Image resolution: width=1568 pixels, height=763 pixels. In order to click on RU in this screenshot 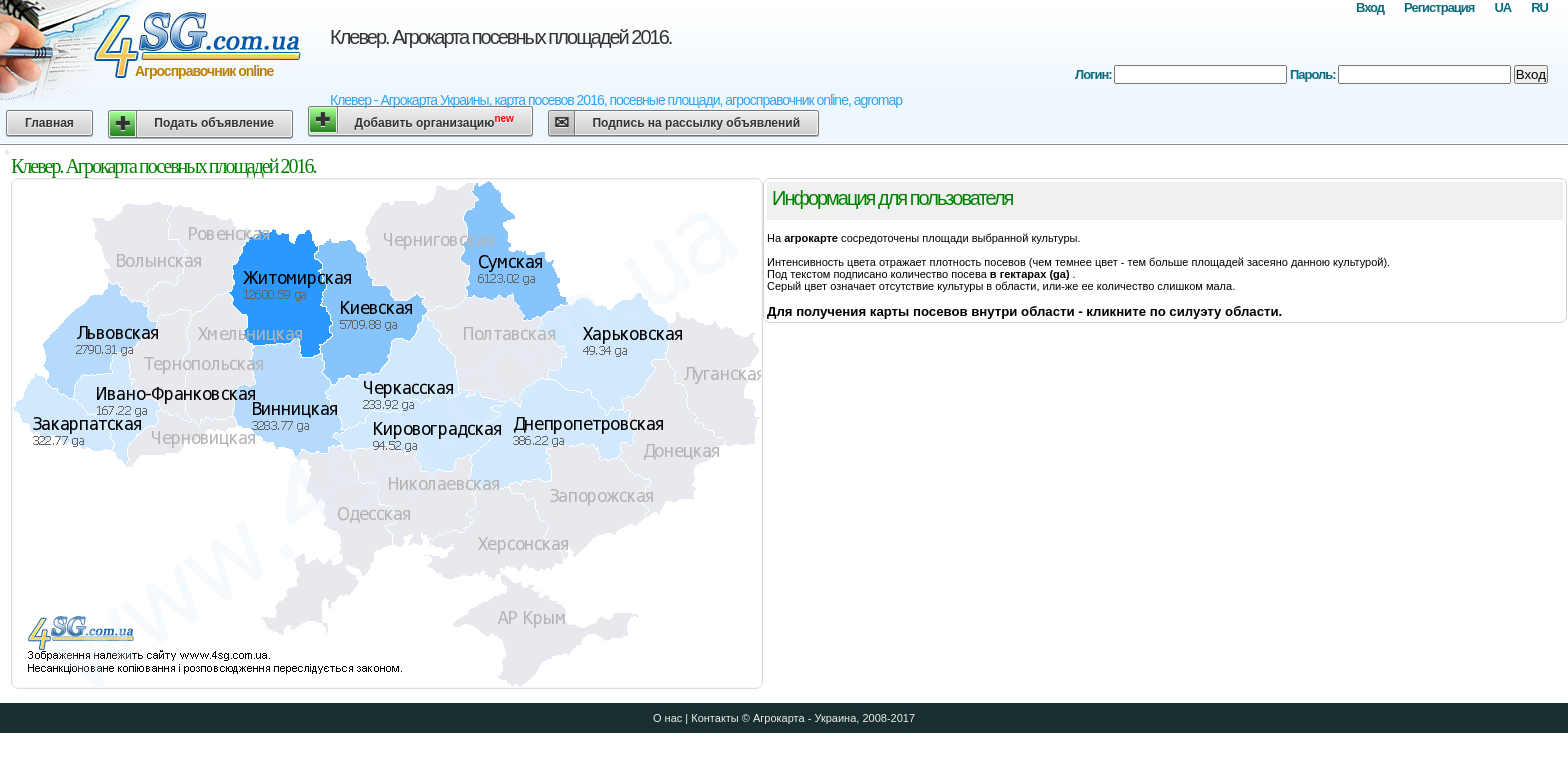, I will do `click(1539, 7)`.